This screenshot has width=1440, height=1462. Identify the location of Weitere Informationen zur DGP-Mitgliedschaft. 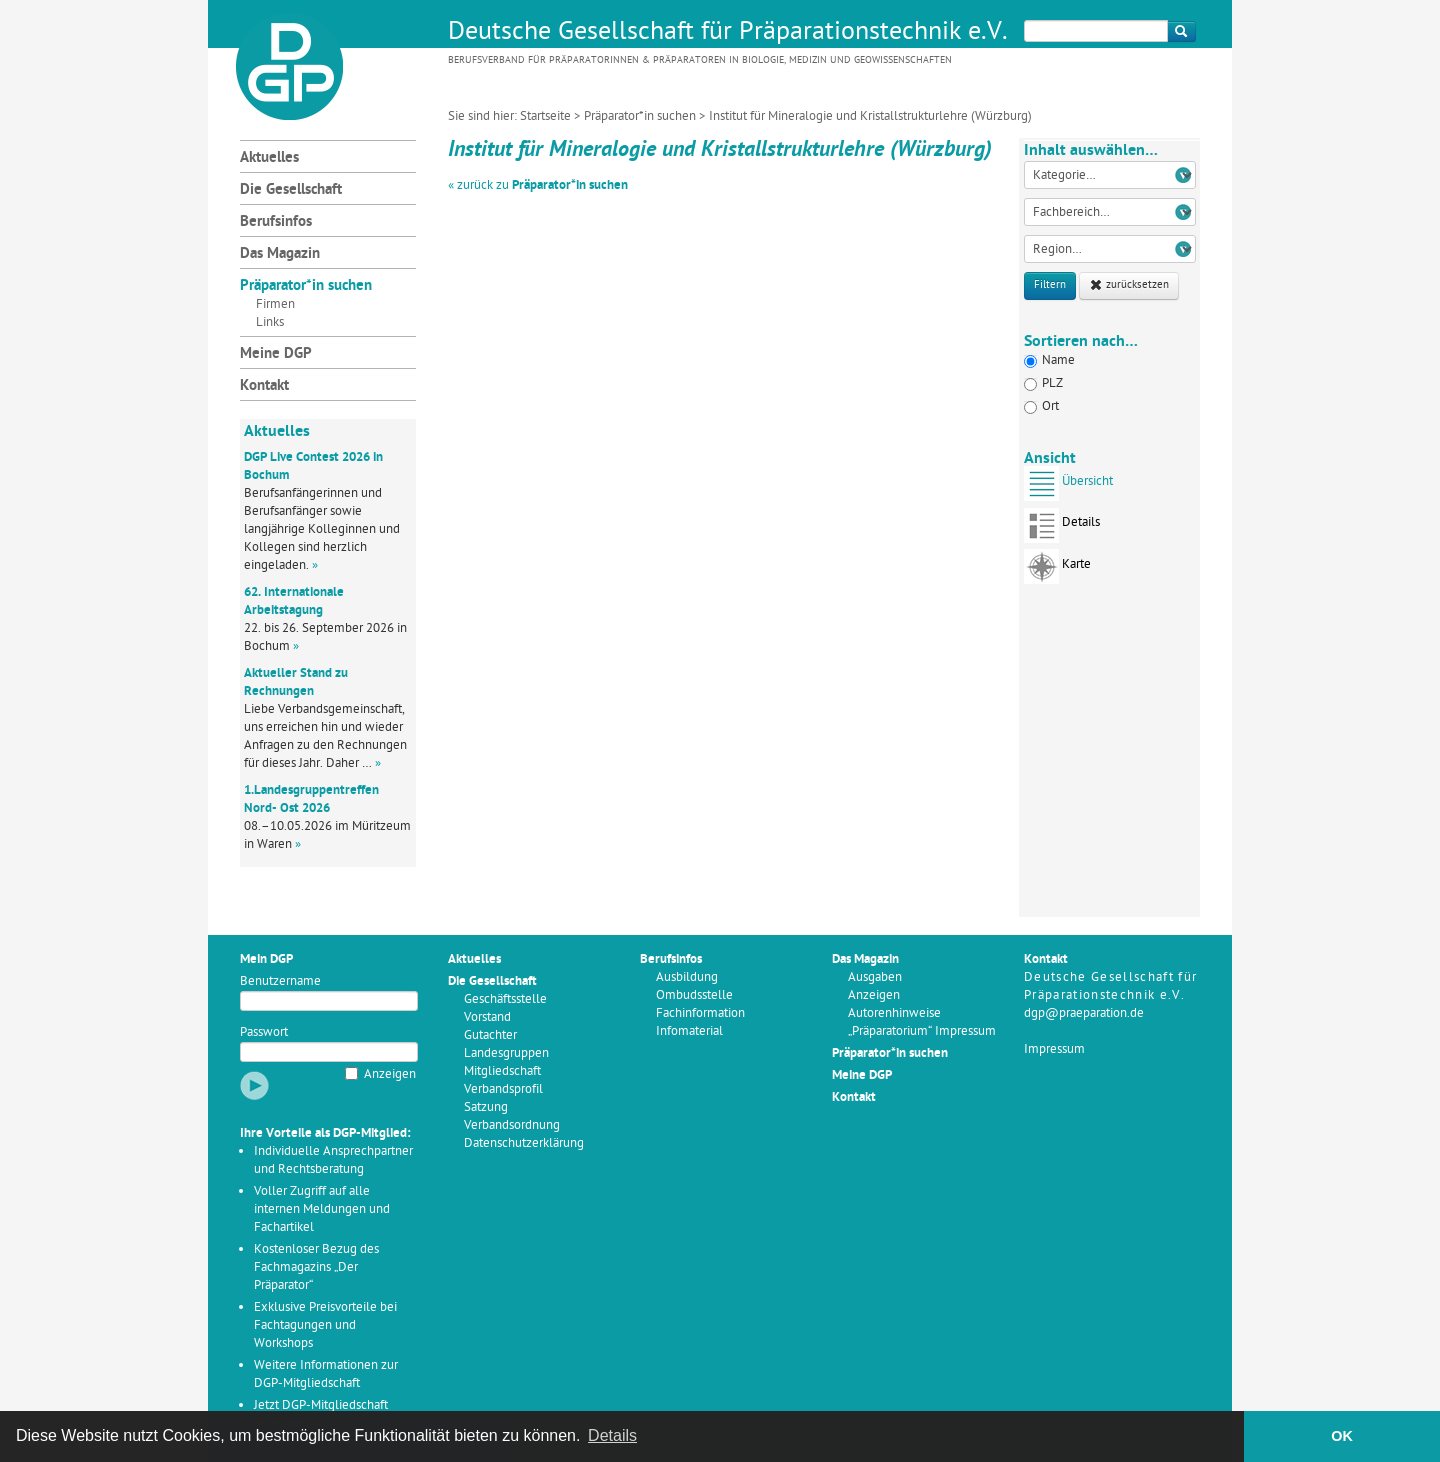
(326, 1374).